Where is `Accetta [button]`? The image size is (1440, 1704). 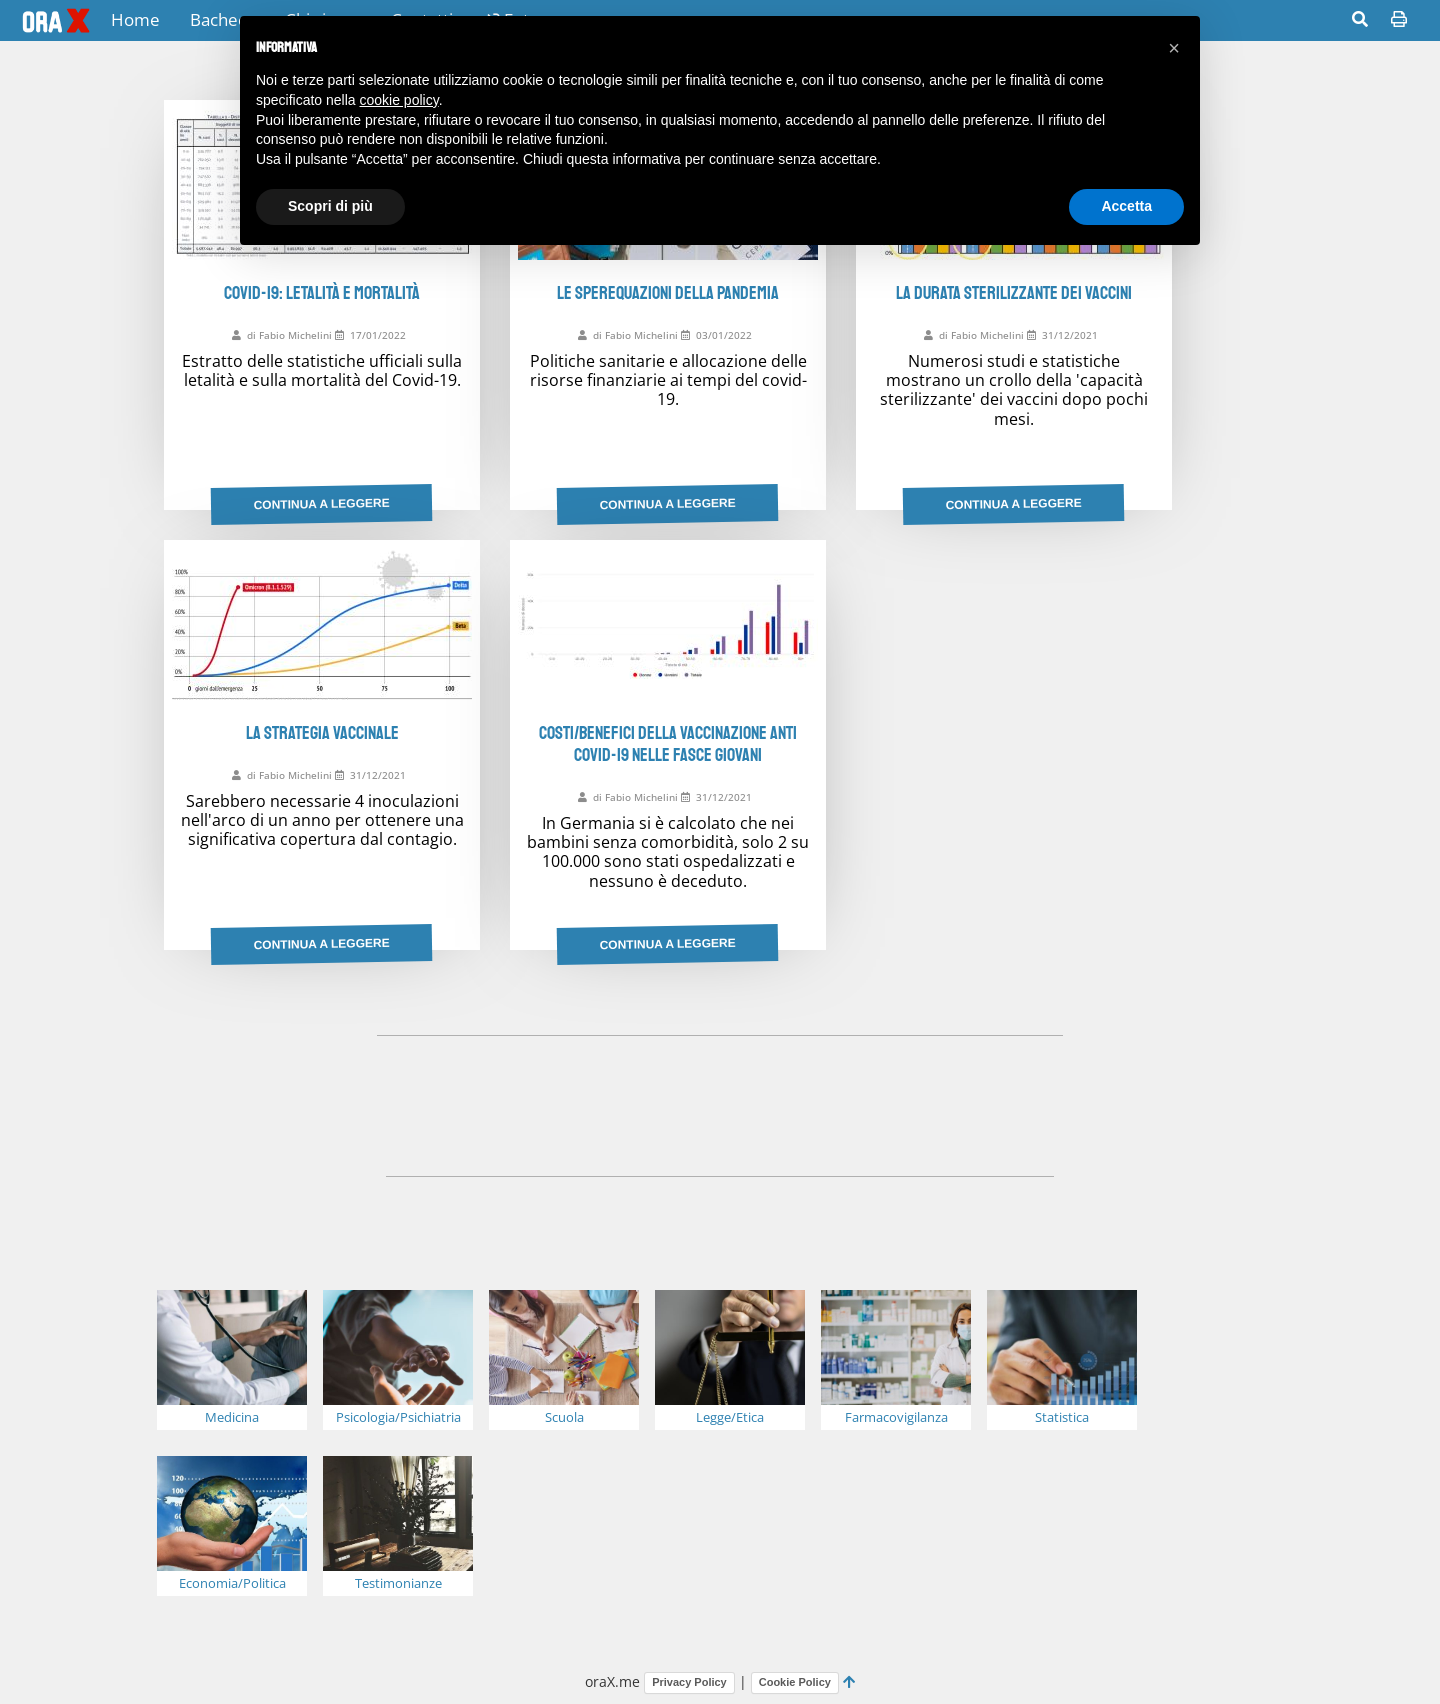 Accetta [button] is located at coordinates (1126, 206).